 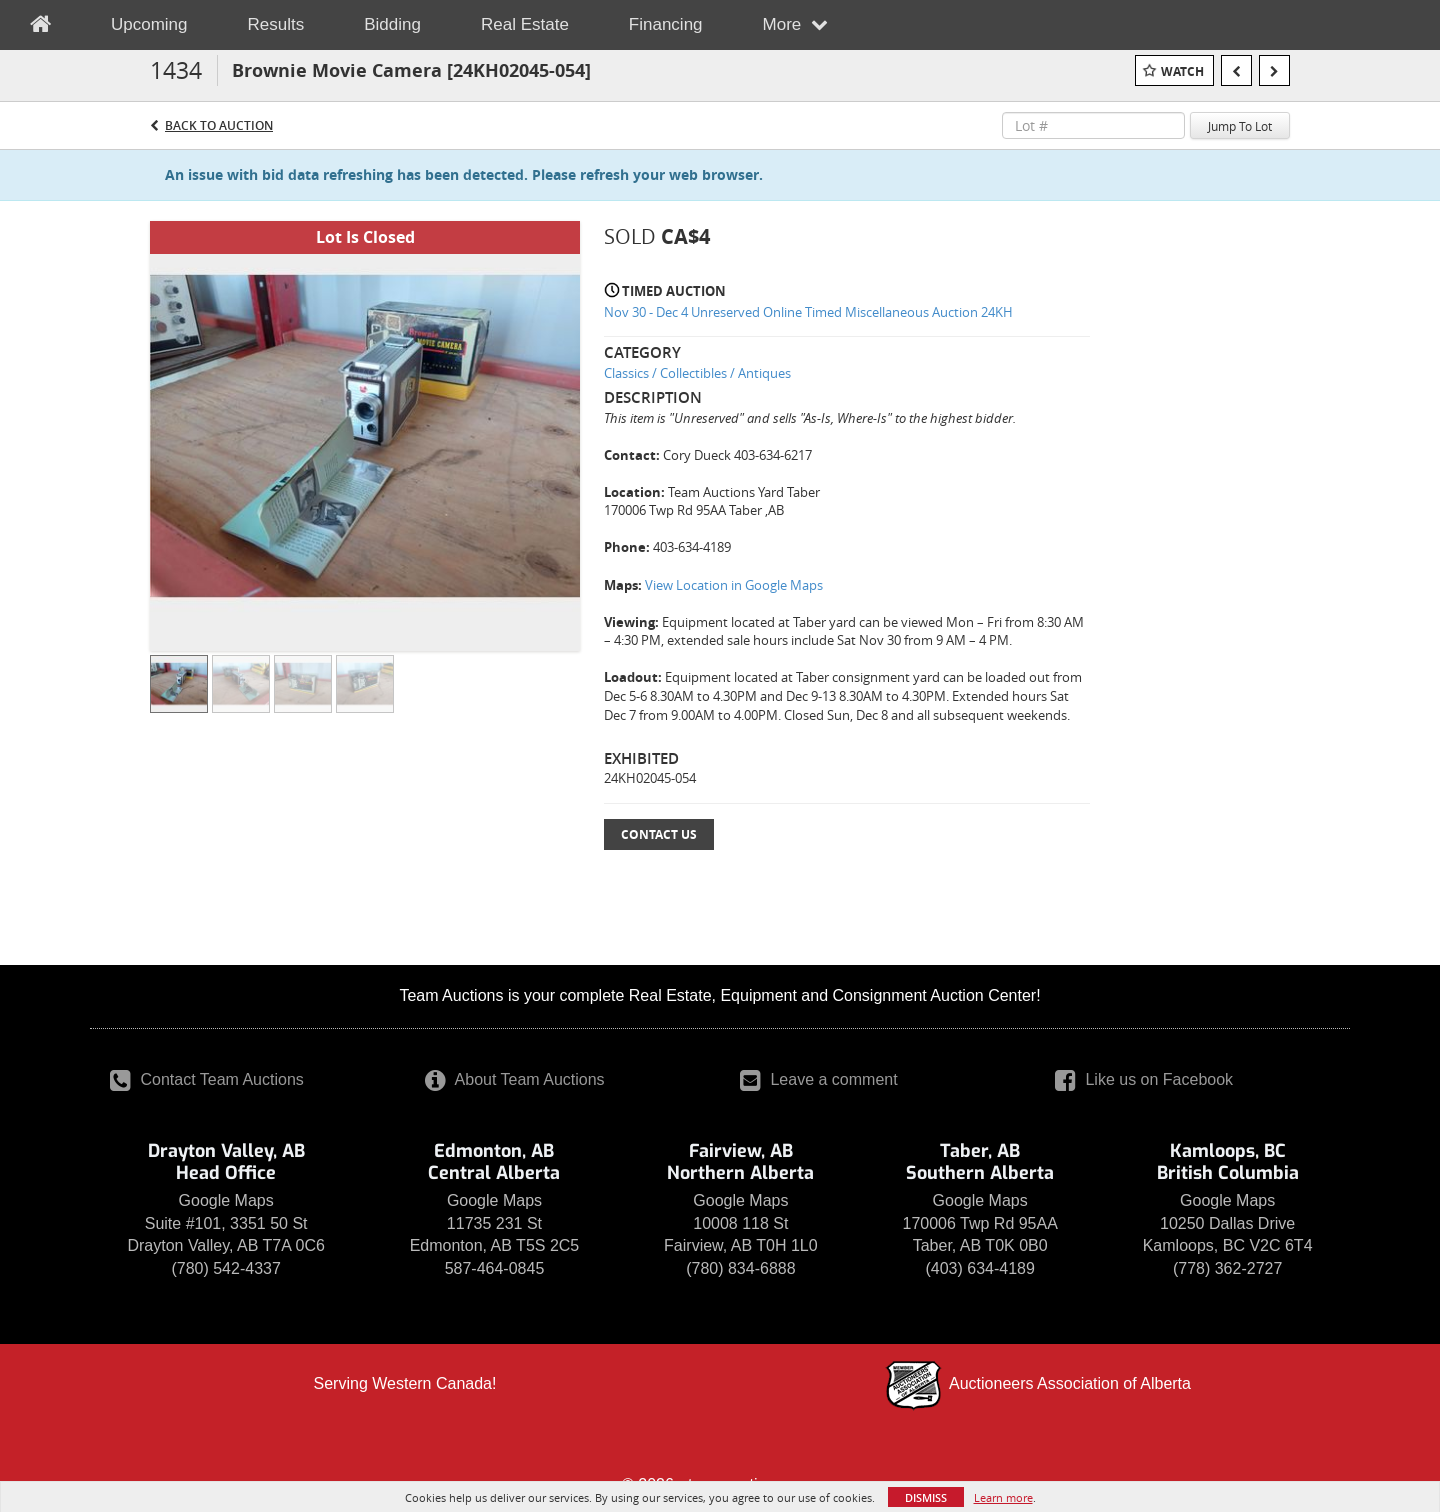 I want to click on Dismiss, so click(x=926, y=1497).